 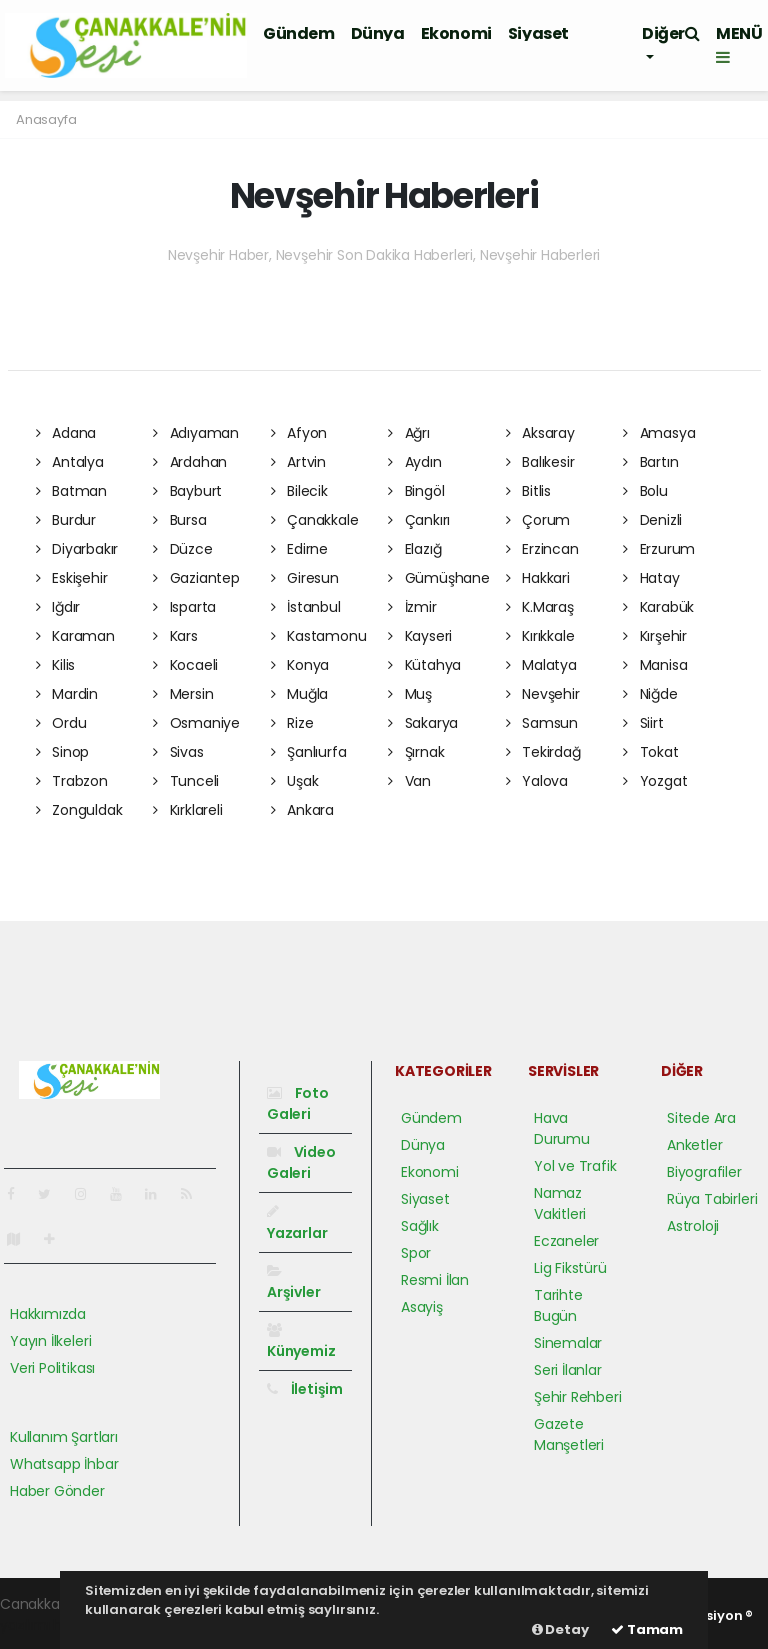 I want to click on Diyarbakır, so click(x=77, y=549).